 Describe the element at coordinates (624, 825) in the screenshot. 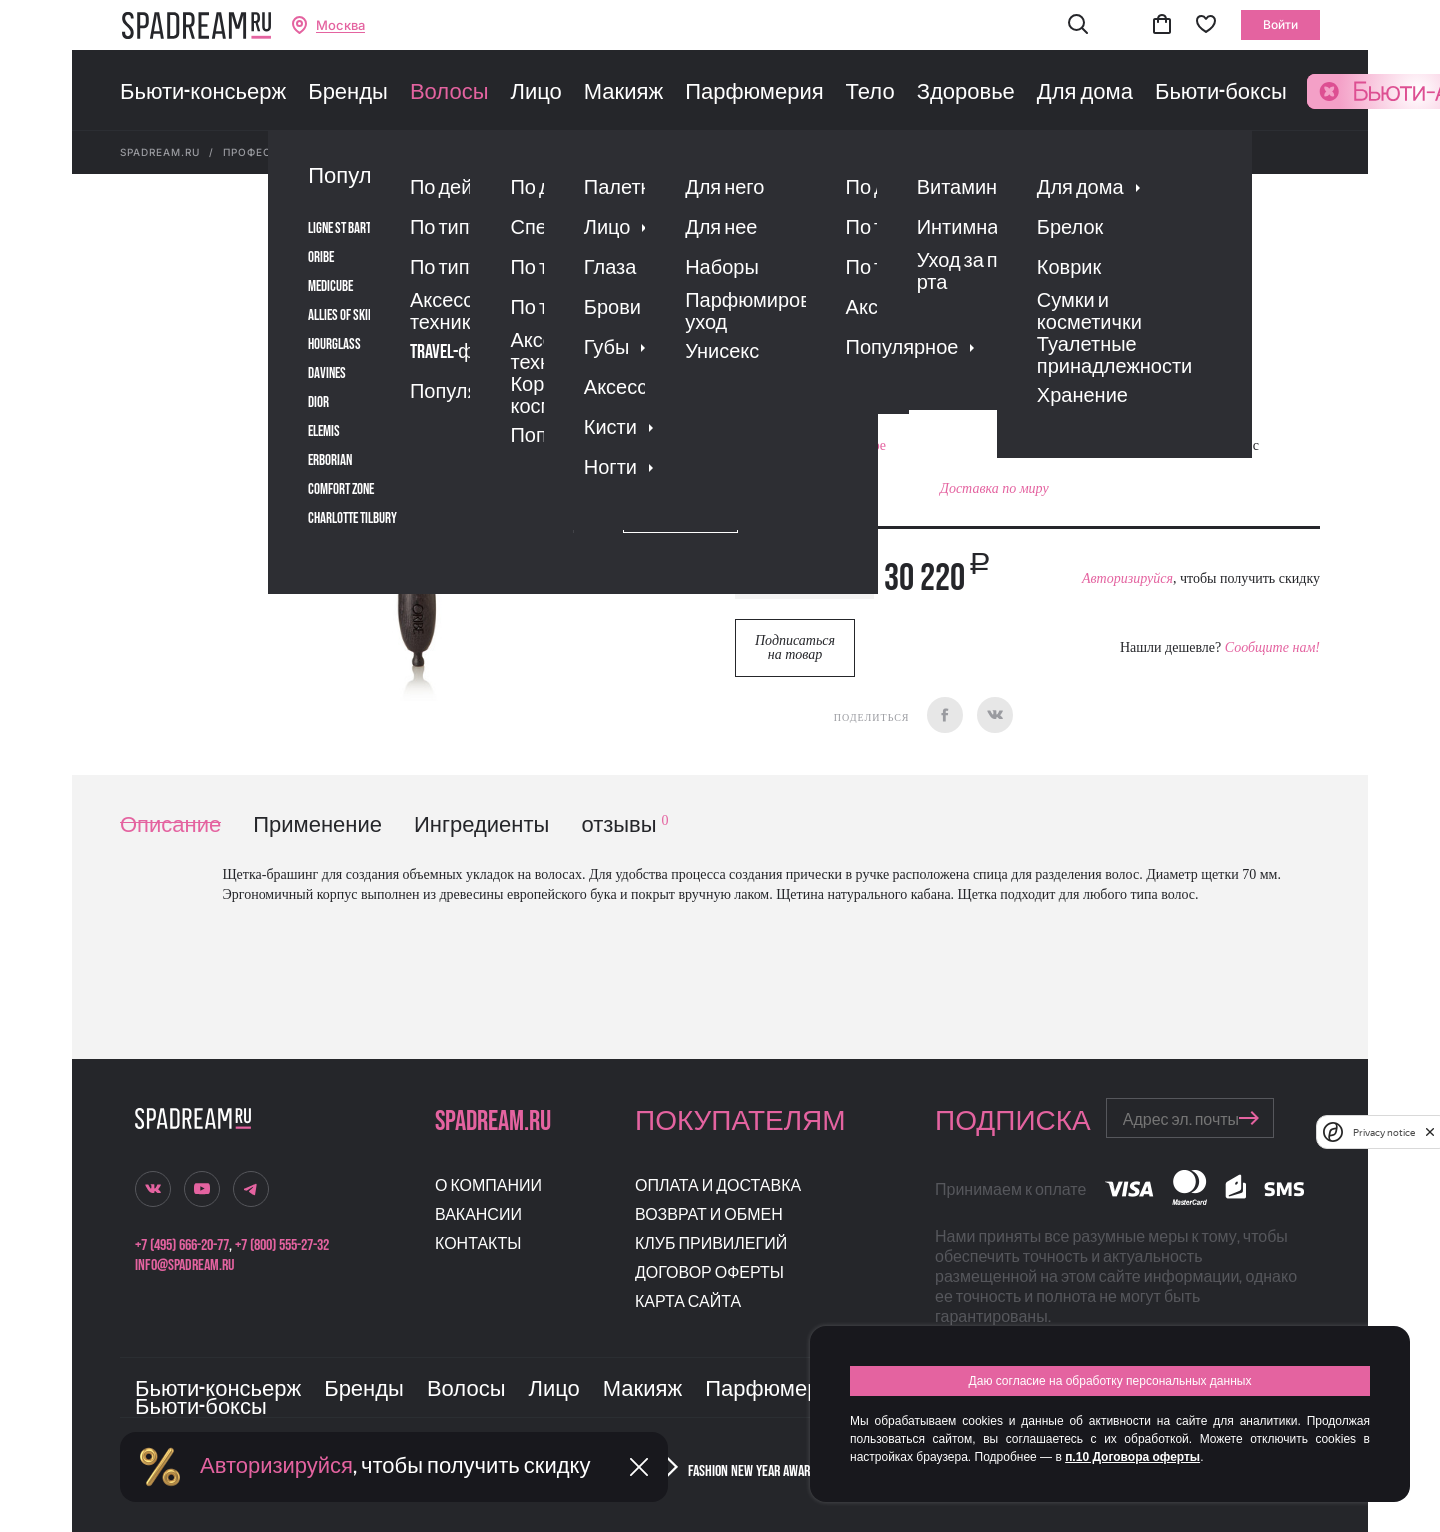

I see `отзывы` at that location.